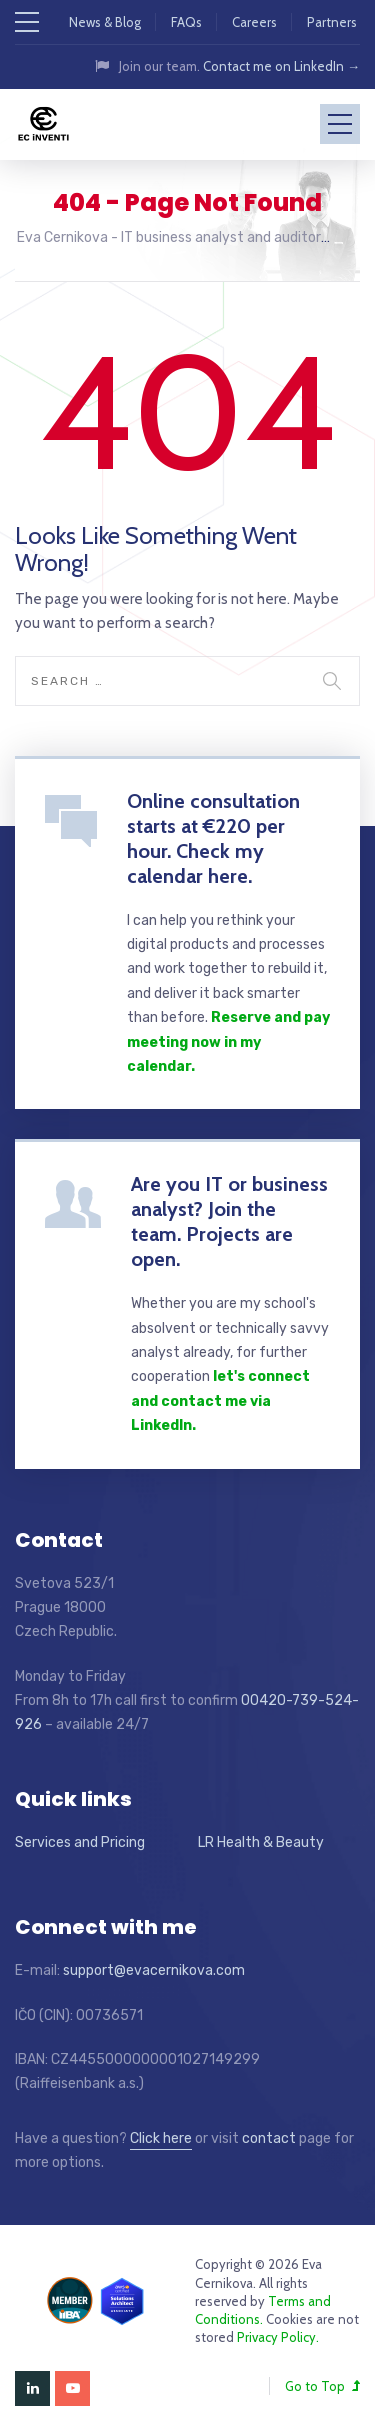 This screenshot has width=375, height=2436. I want to click on Contact me on LinkedIn →, so click(281, 66).